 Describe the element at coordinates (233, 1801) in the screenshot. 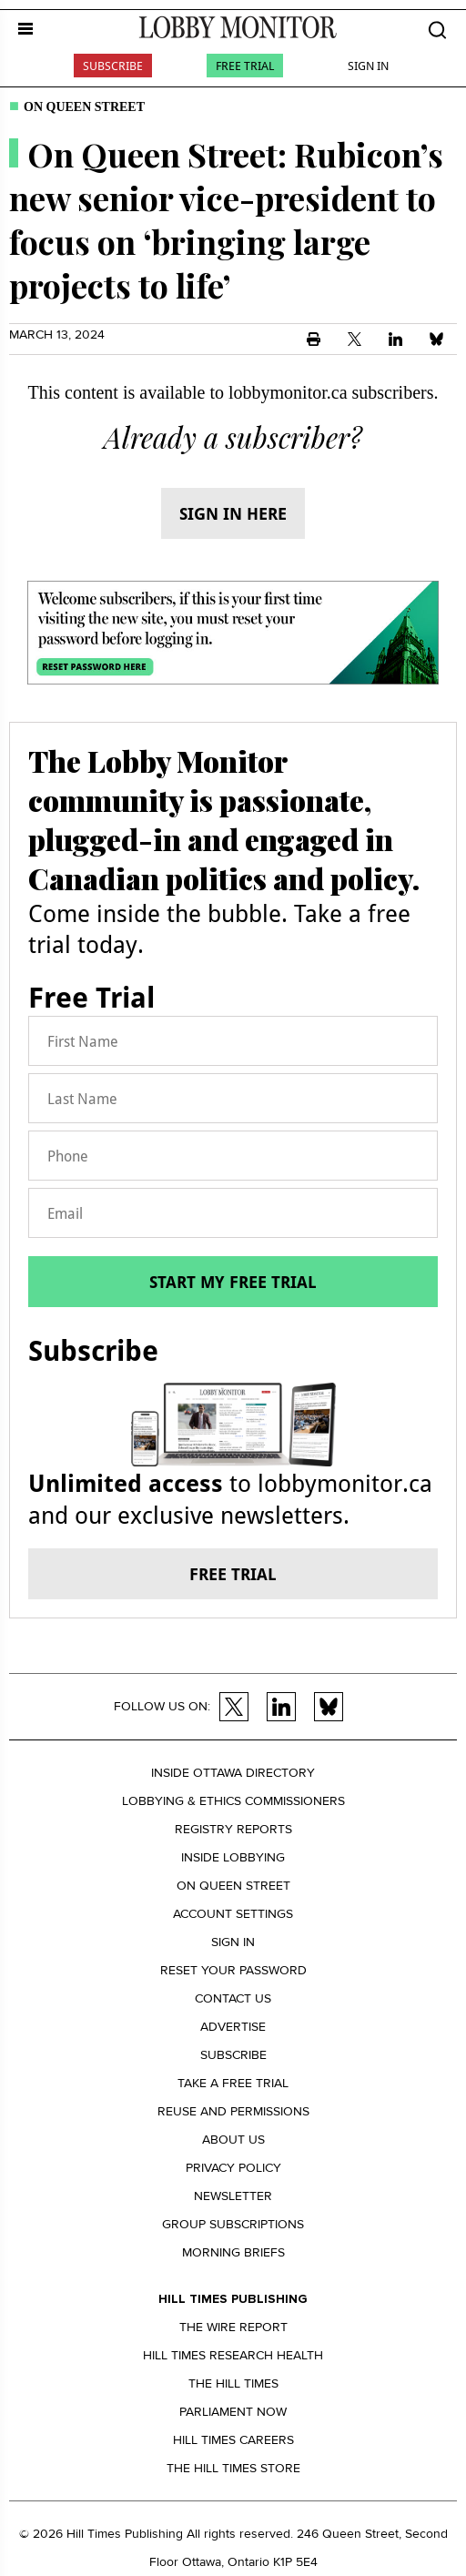

I see `Lobbying & Ethics Commissioners` at that location.